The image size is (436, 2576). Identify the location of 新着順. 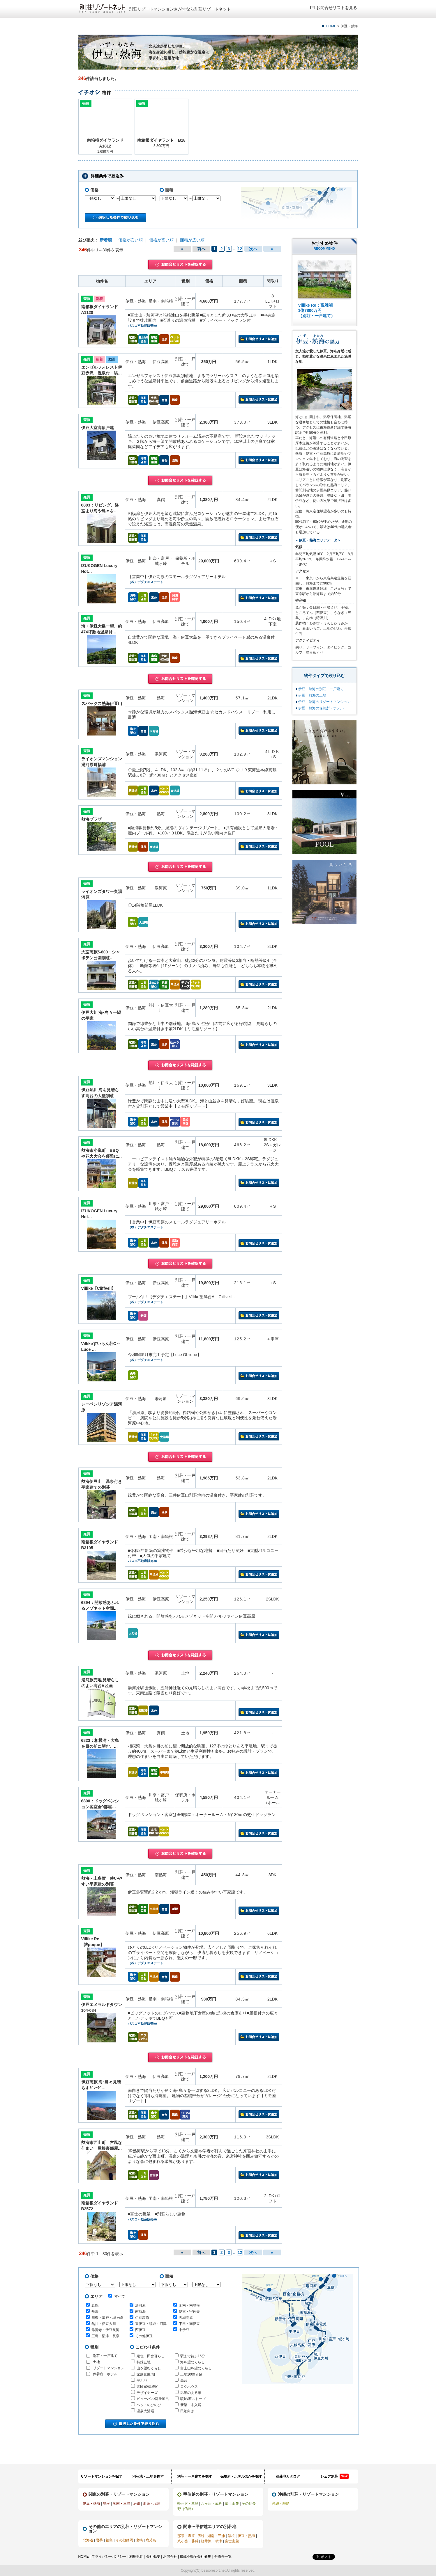
(106, 240).